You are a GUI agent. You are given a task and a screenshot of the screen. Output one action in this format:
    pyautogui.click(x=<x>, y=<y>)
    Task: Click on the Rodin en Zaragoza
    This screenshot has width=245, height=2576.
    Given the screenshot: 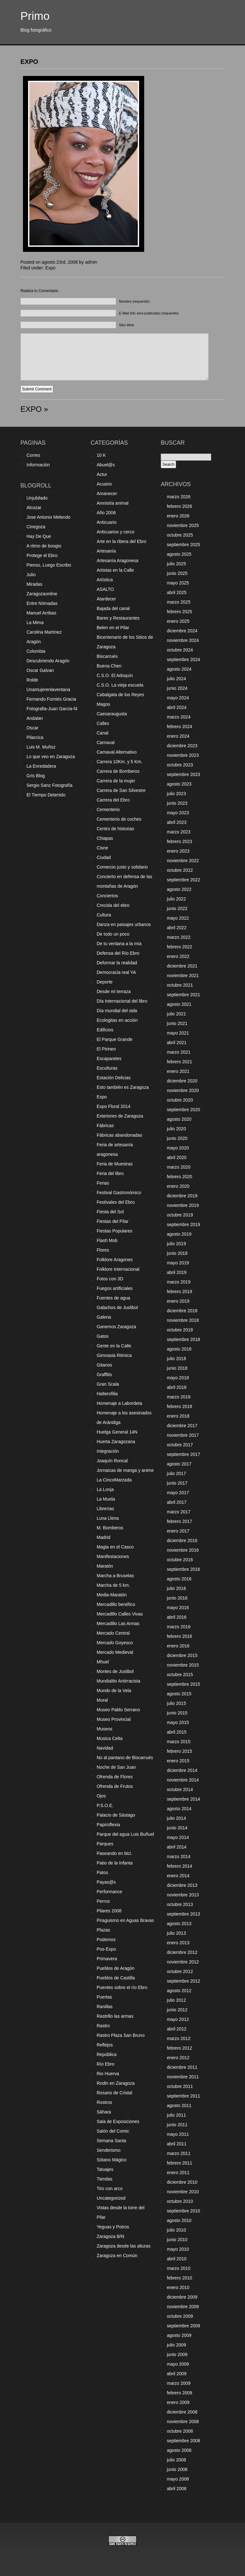 What is the action you would take?
    pyautogui.click(x=116, y=2083)
    